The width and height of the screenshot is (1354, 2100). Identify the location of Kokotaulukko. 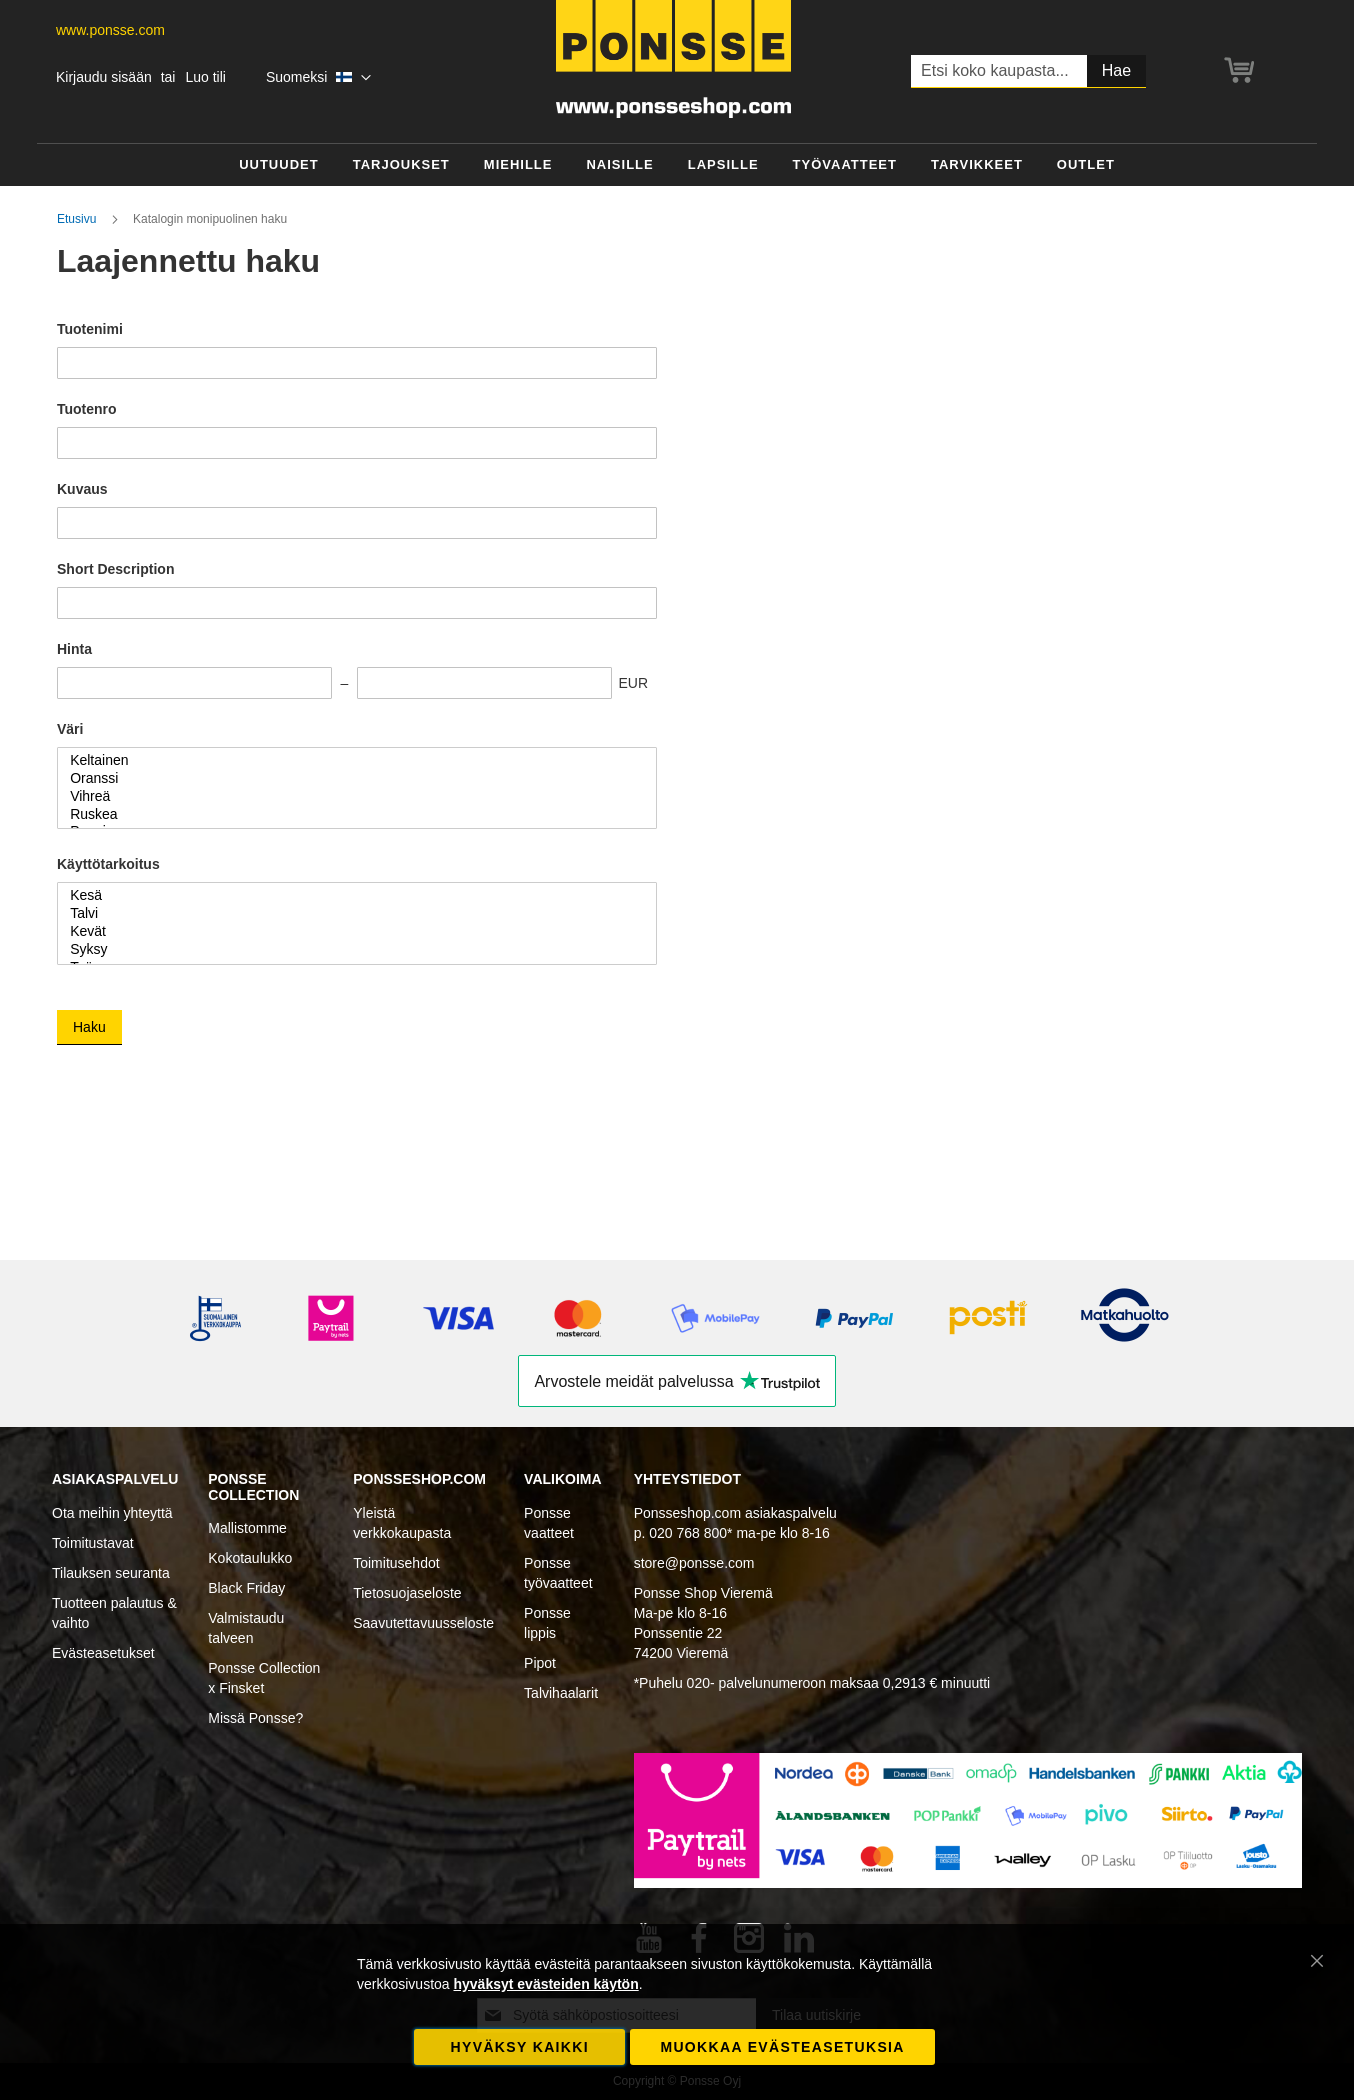
(250, 1558).